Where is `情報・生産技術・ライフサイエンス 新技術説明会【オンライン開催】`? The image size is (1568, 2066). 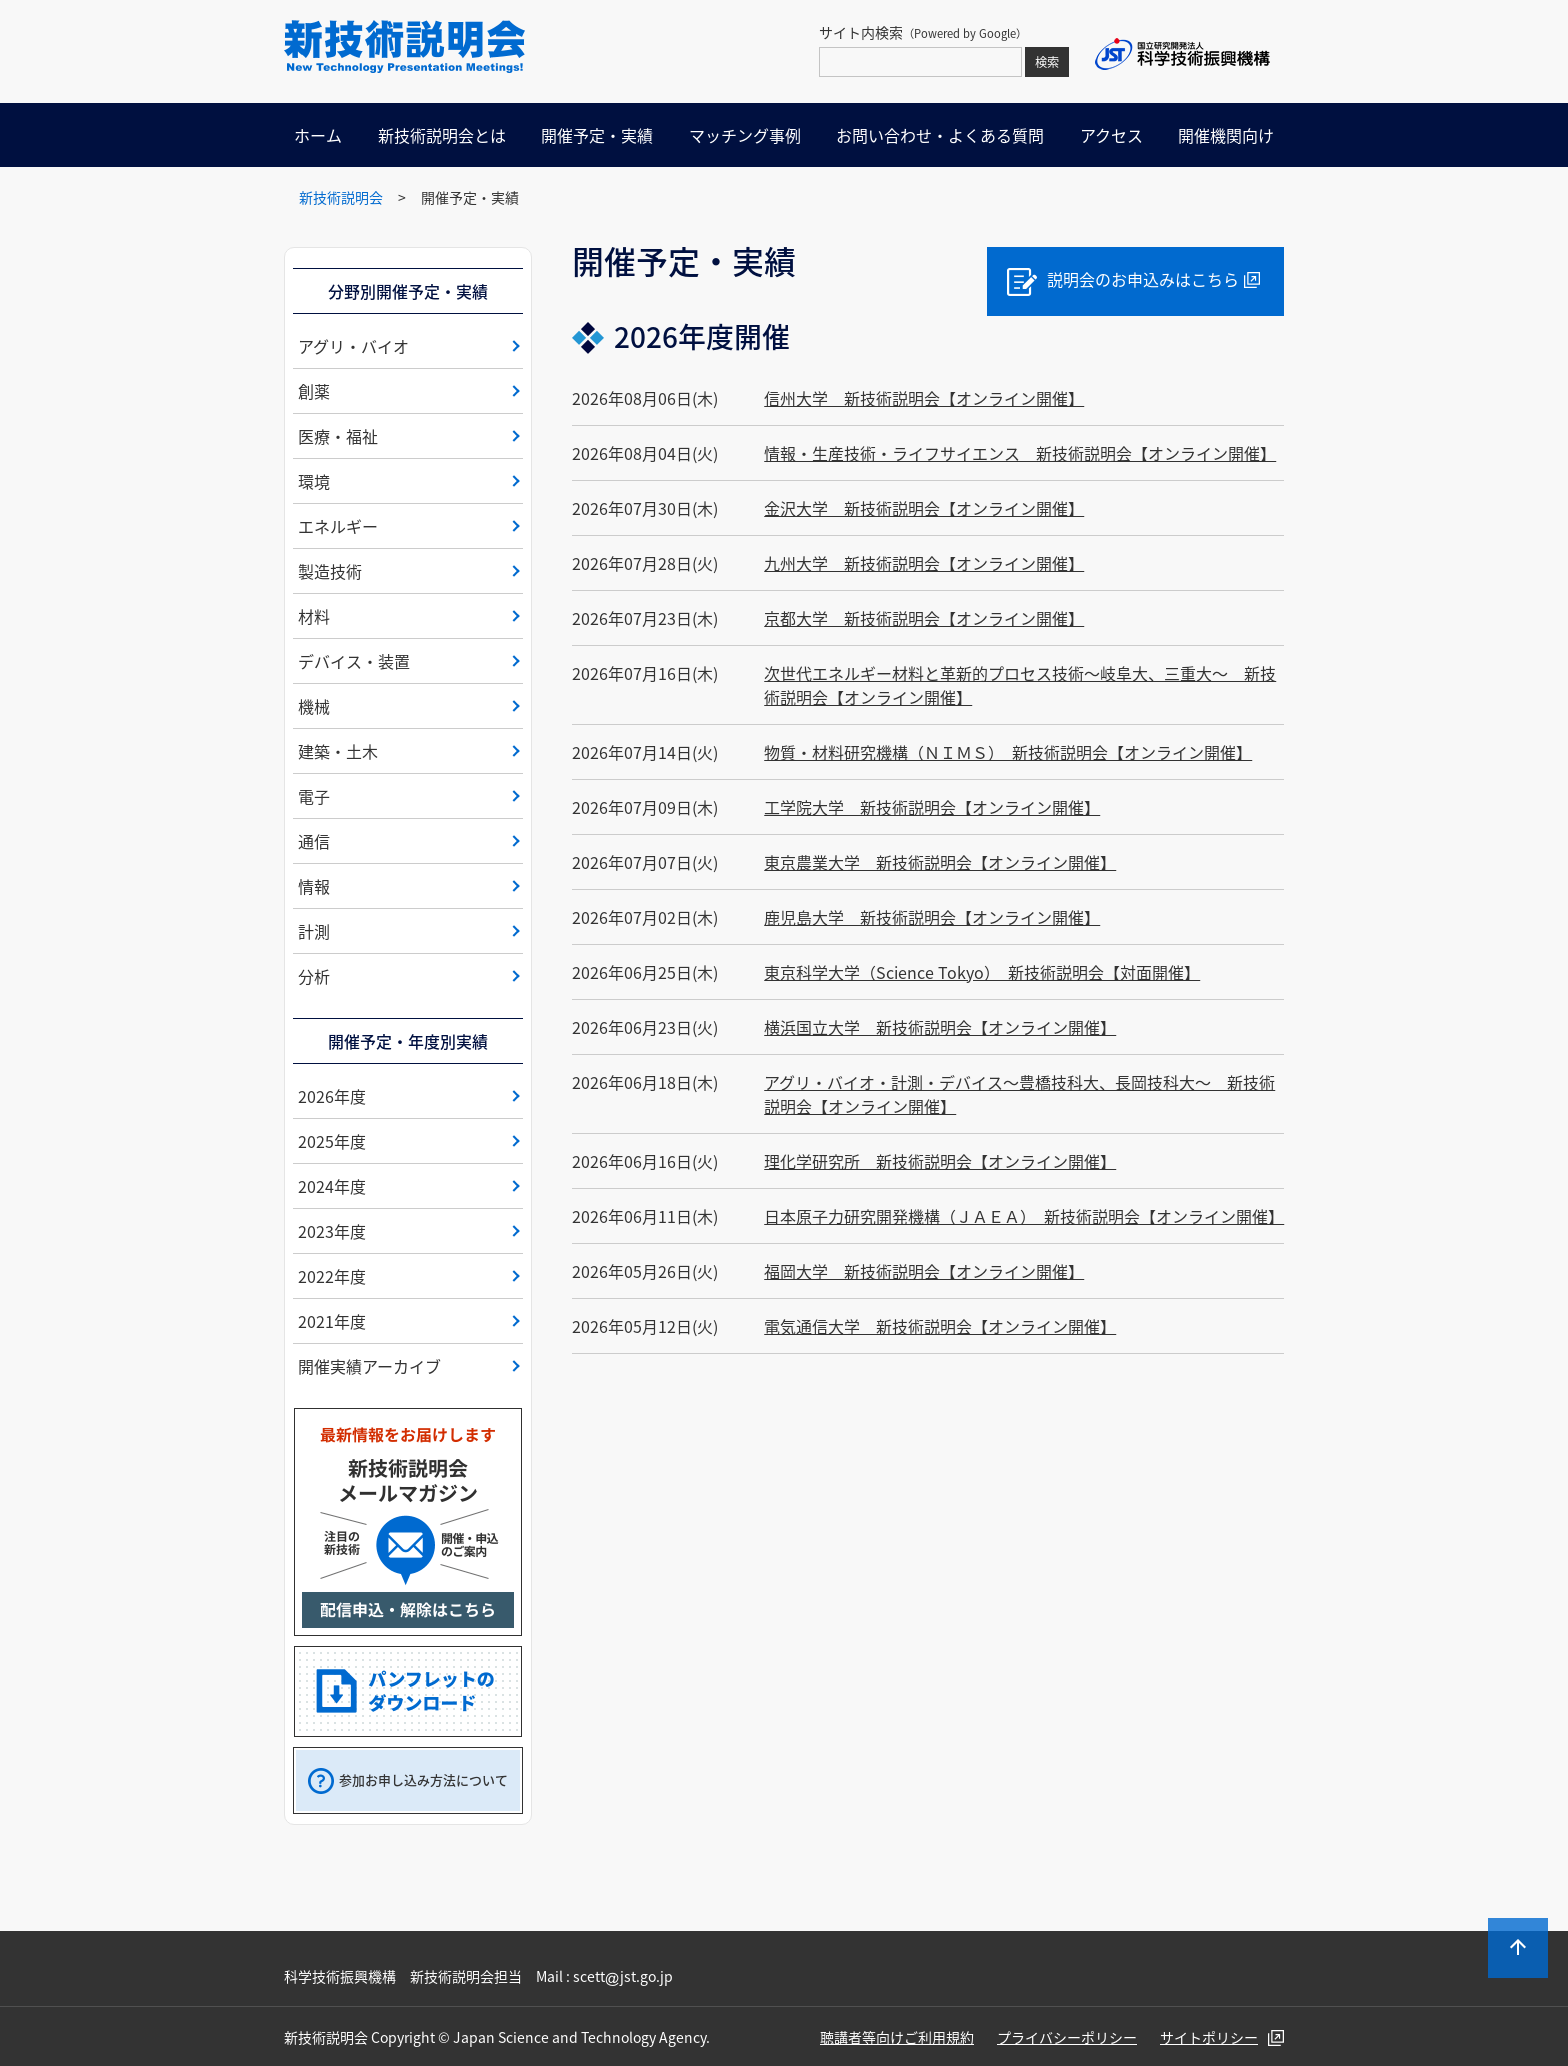 情報・生産技術・ライフサイエンス 新技術説明会【オンライン開催】 is located at coordinates (1020, 453).